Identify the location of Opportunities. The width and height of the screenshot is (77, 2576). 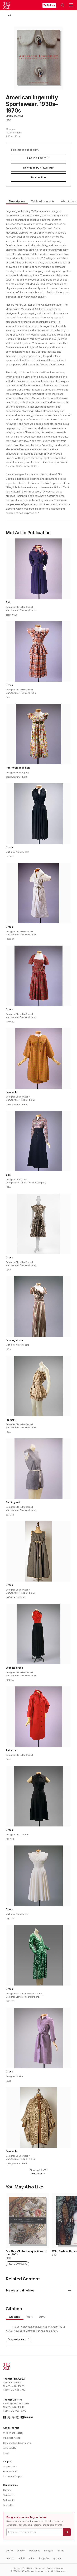
(10, 2485).